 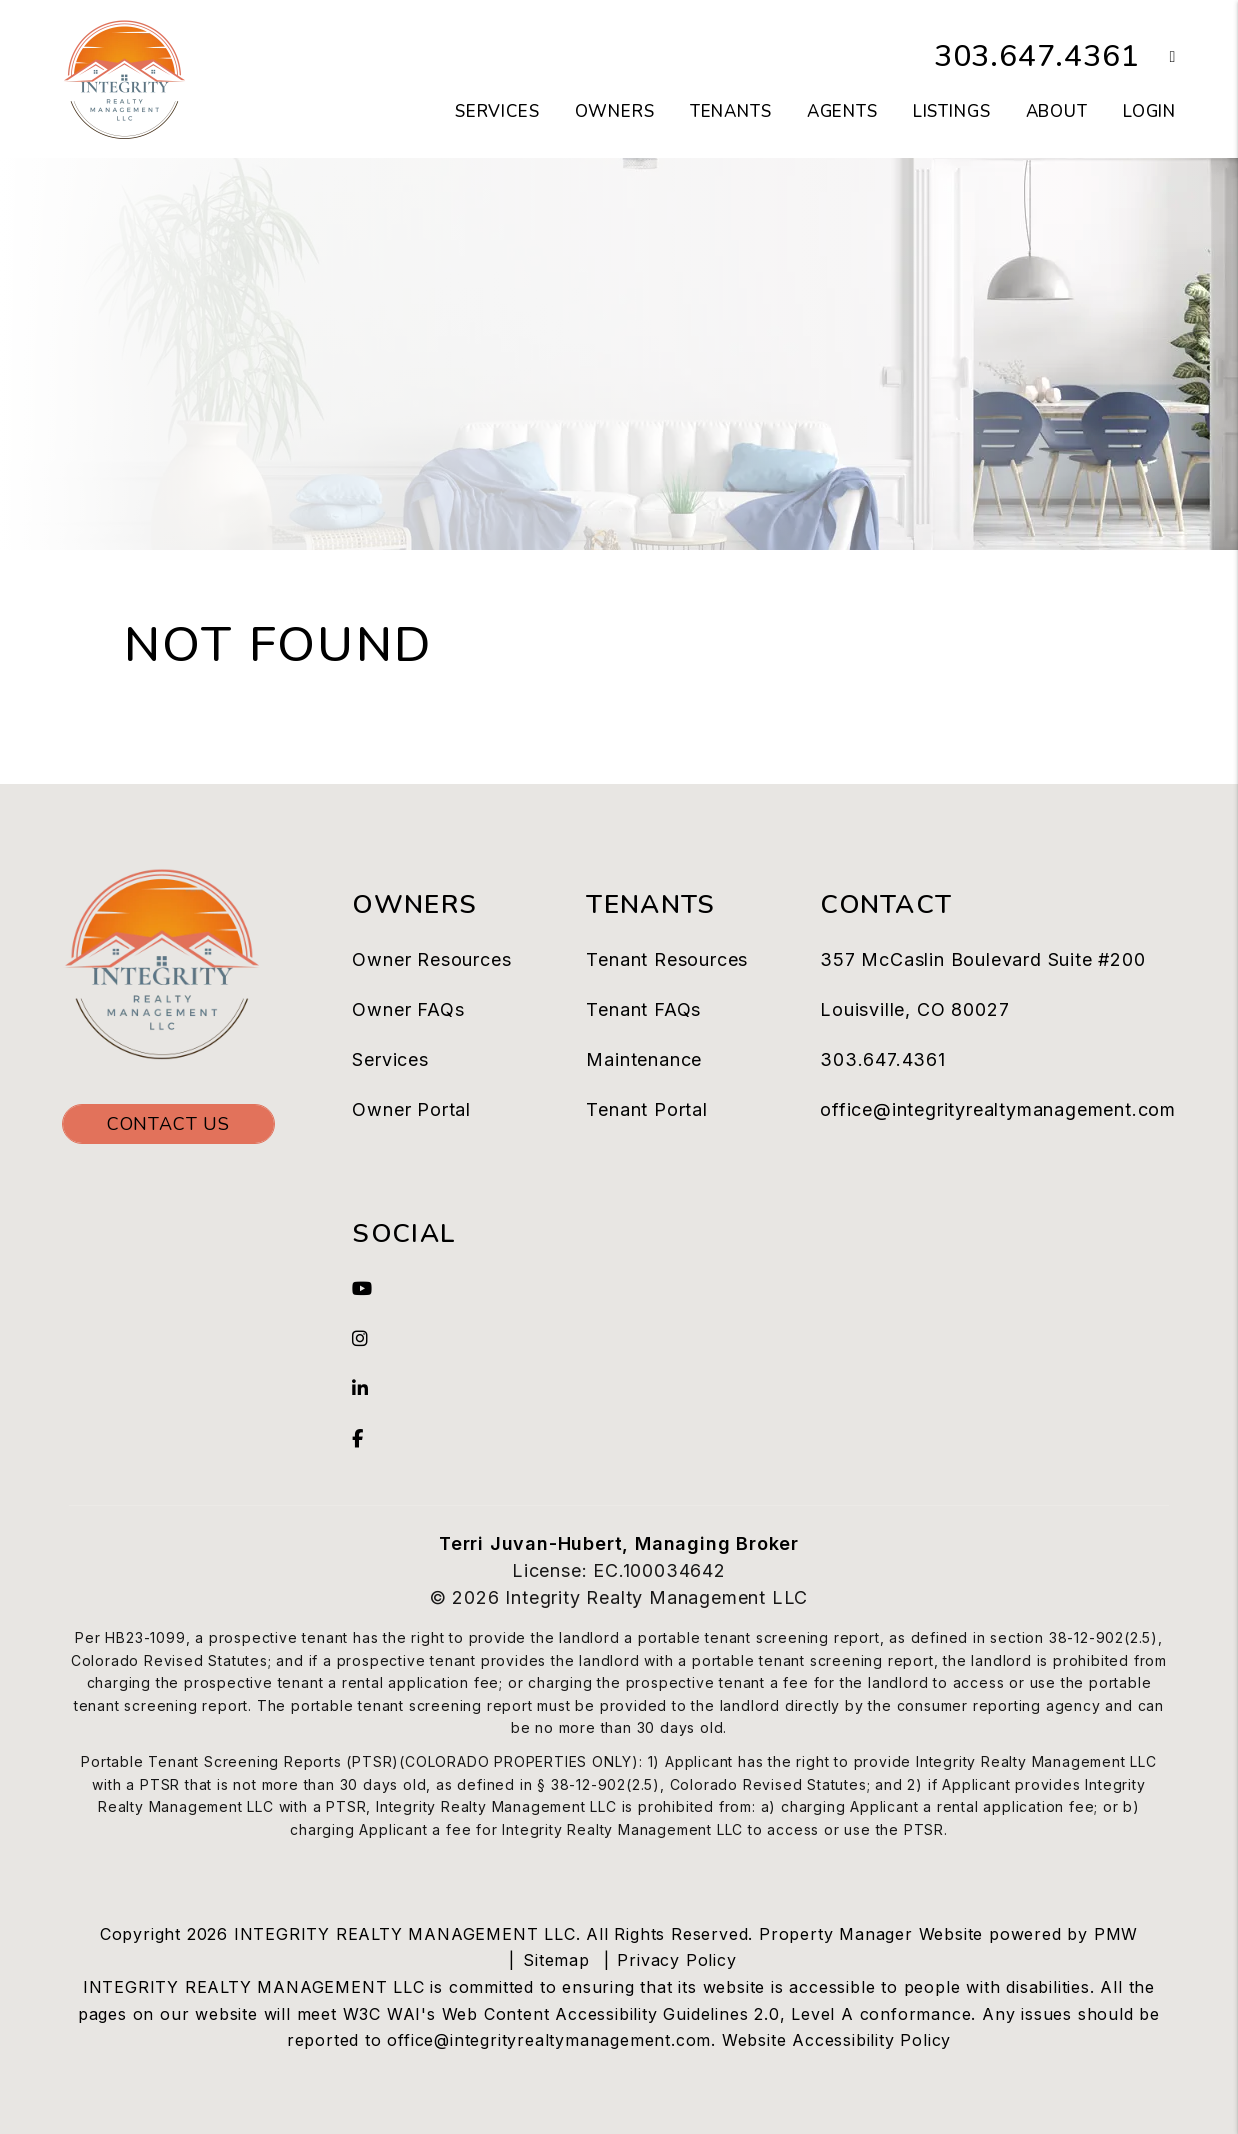 I want to click on Owner Resources, so click(x=431, y=959).